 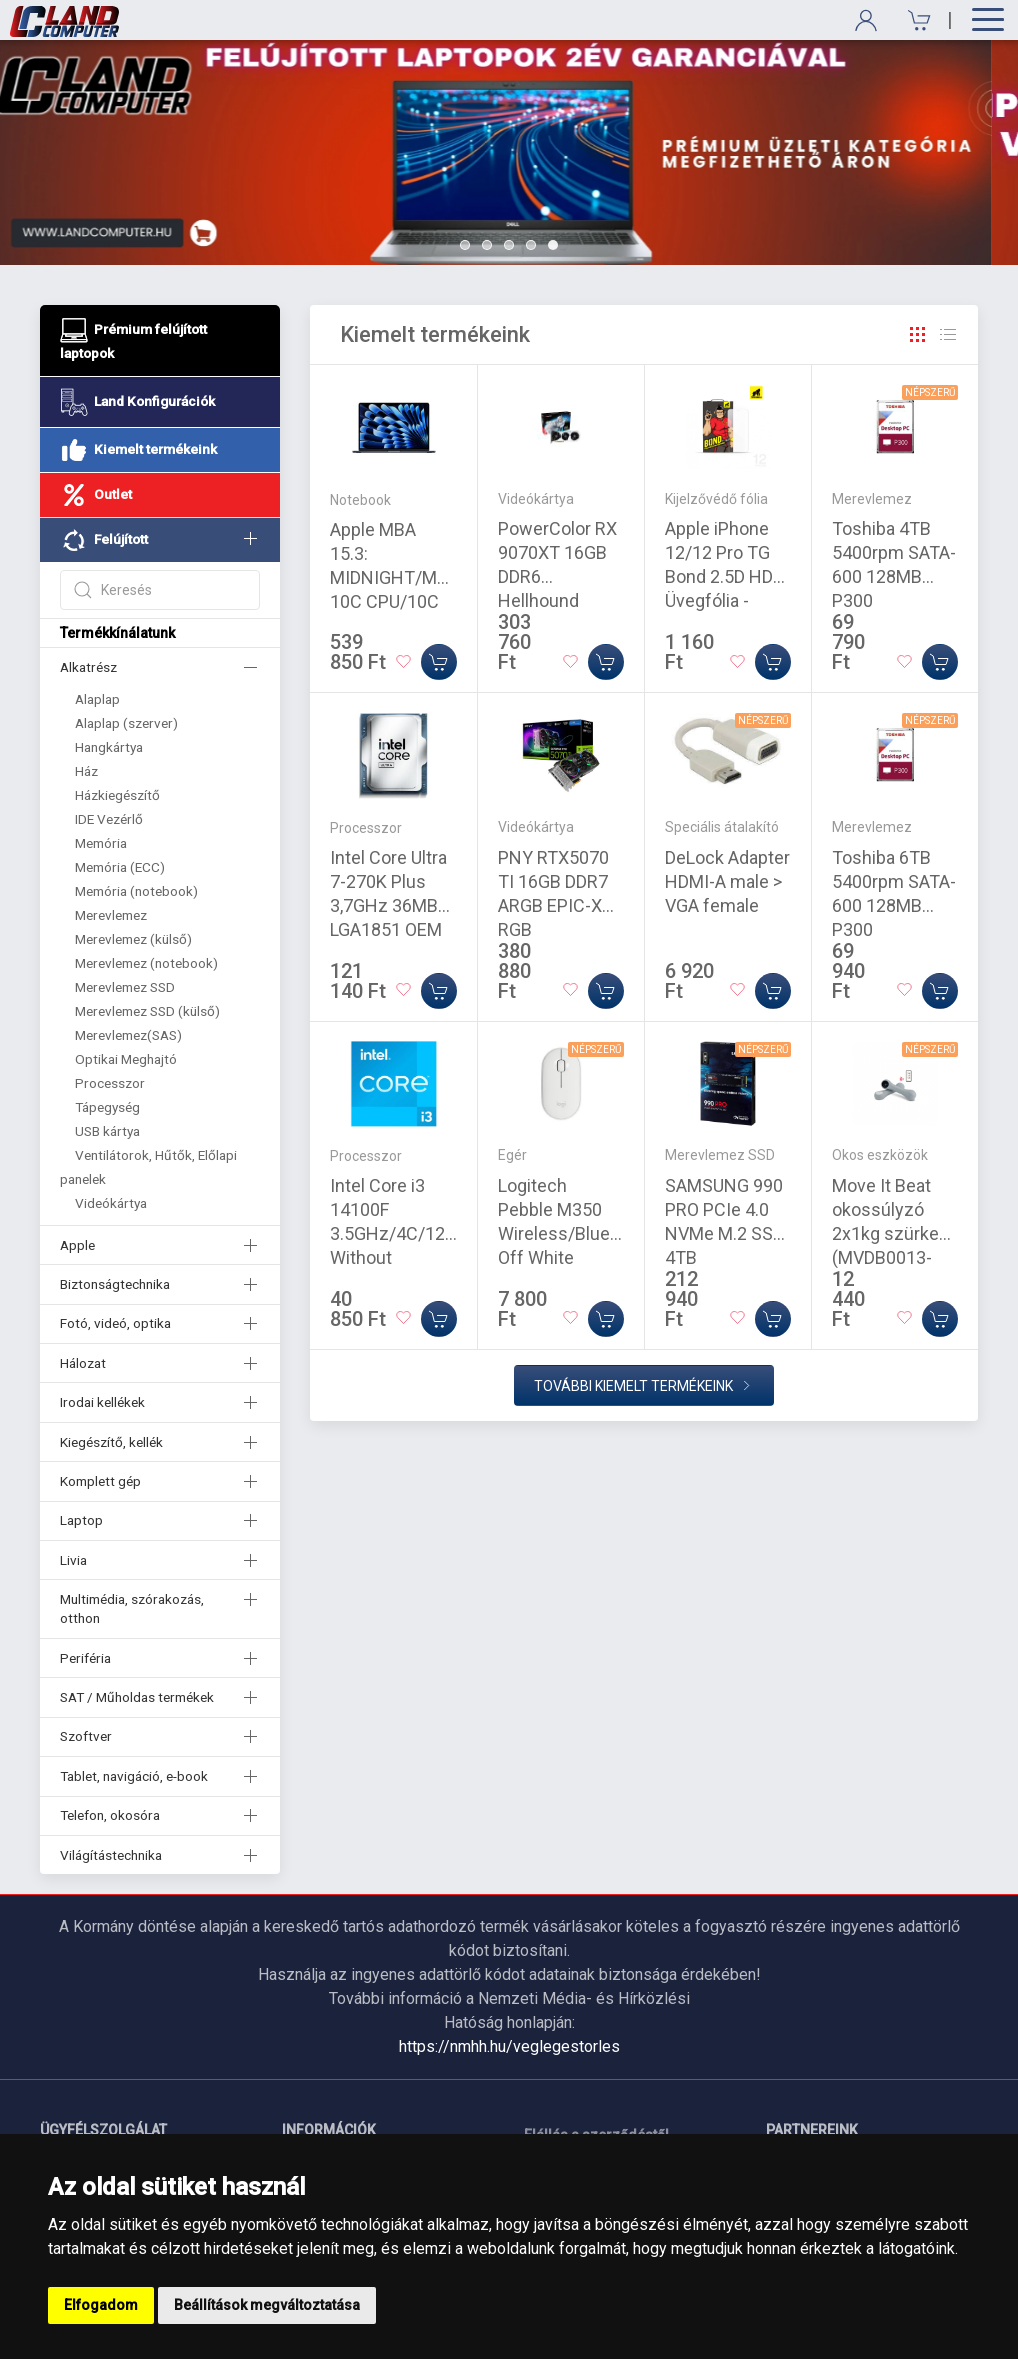 What do you see at coordinates (899, 905) in the screenshot?
I see `Toshiba 6TB 5400rpm SATA-600 128MB P300 HDWD260UZSVA` at bounding box center [899, 905].